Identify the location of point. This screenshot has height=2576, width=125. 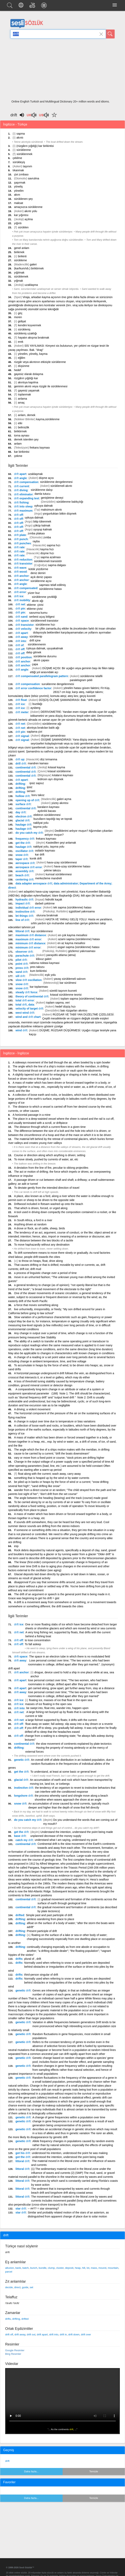
(22, 963).